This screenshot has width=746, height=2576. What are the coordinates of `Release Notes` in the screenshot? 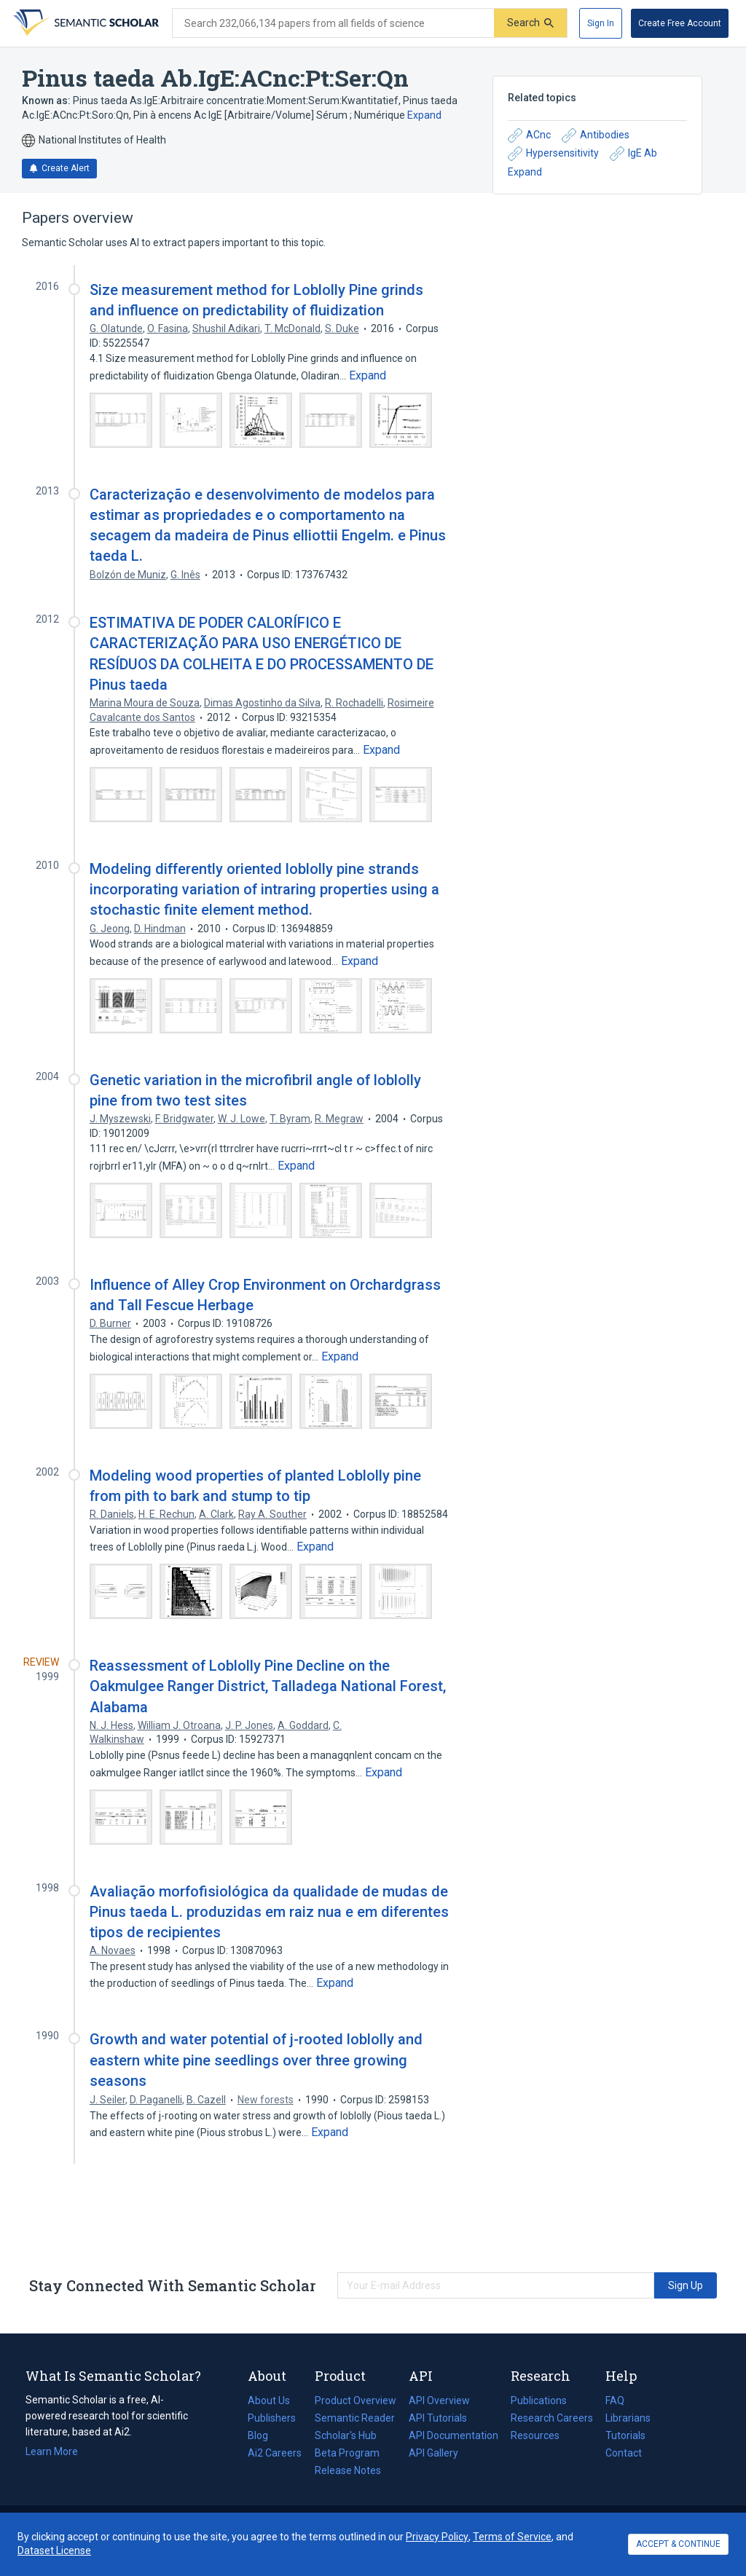 It's located at (348, 2470).